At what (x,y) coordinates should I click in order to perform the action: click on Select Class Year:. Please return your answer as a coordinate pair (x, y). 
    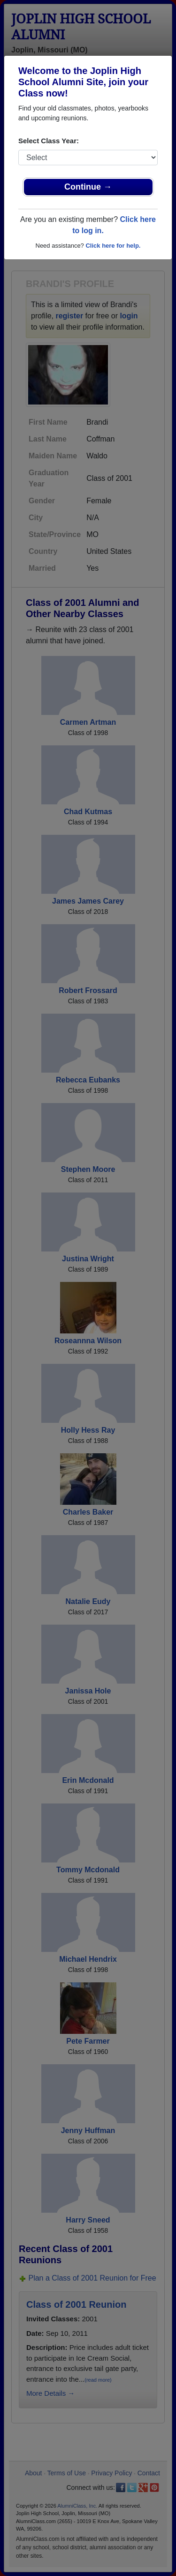
    Looking at the image, I should click on (48, 141).